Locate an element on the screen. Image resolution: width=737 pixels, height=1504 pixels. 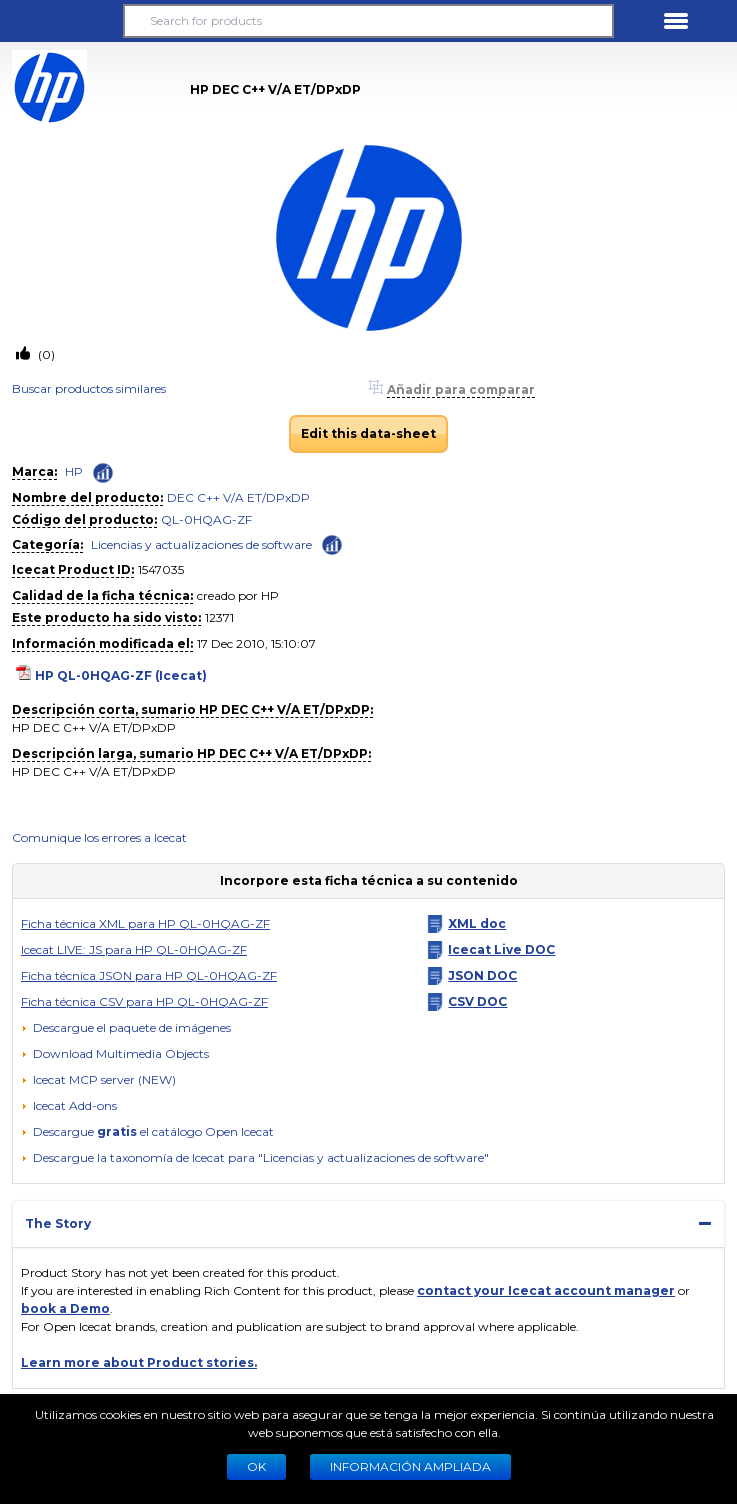
[Check ‘HP’ global rank] is located at coordinates (103, 473).